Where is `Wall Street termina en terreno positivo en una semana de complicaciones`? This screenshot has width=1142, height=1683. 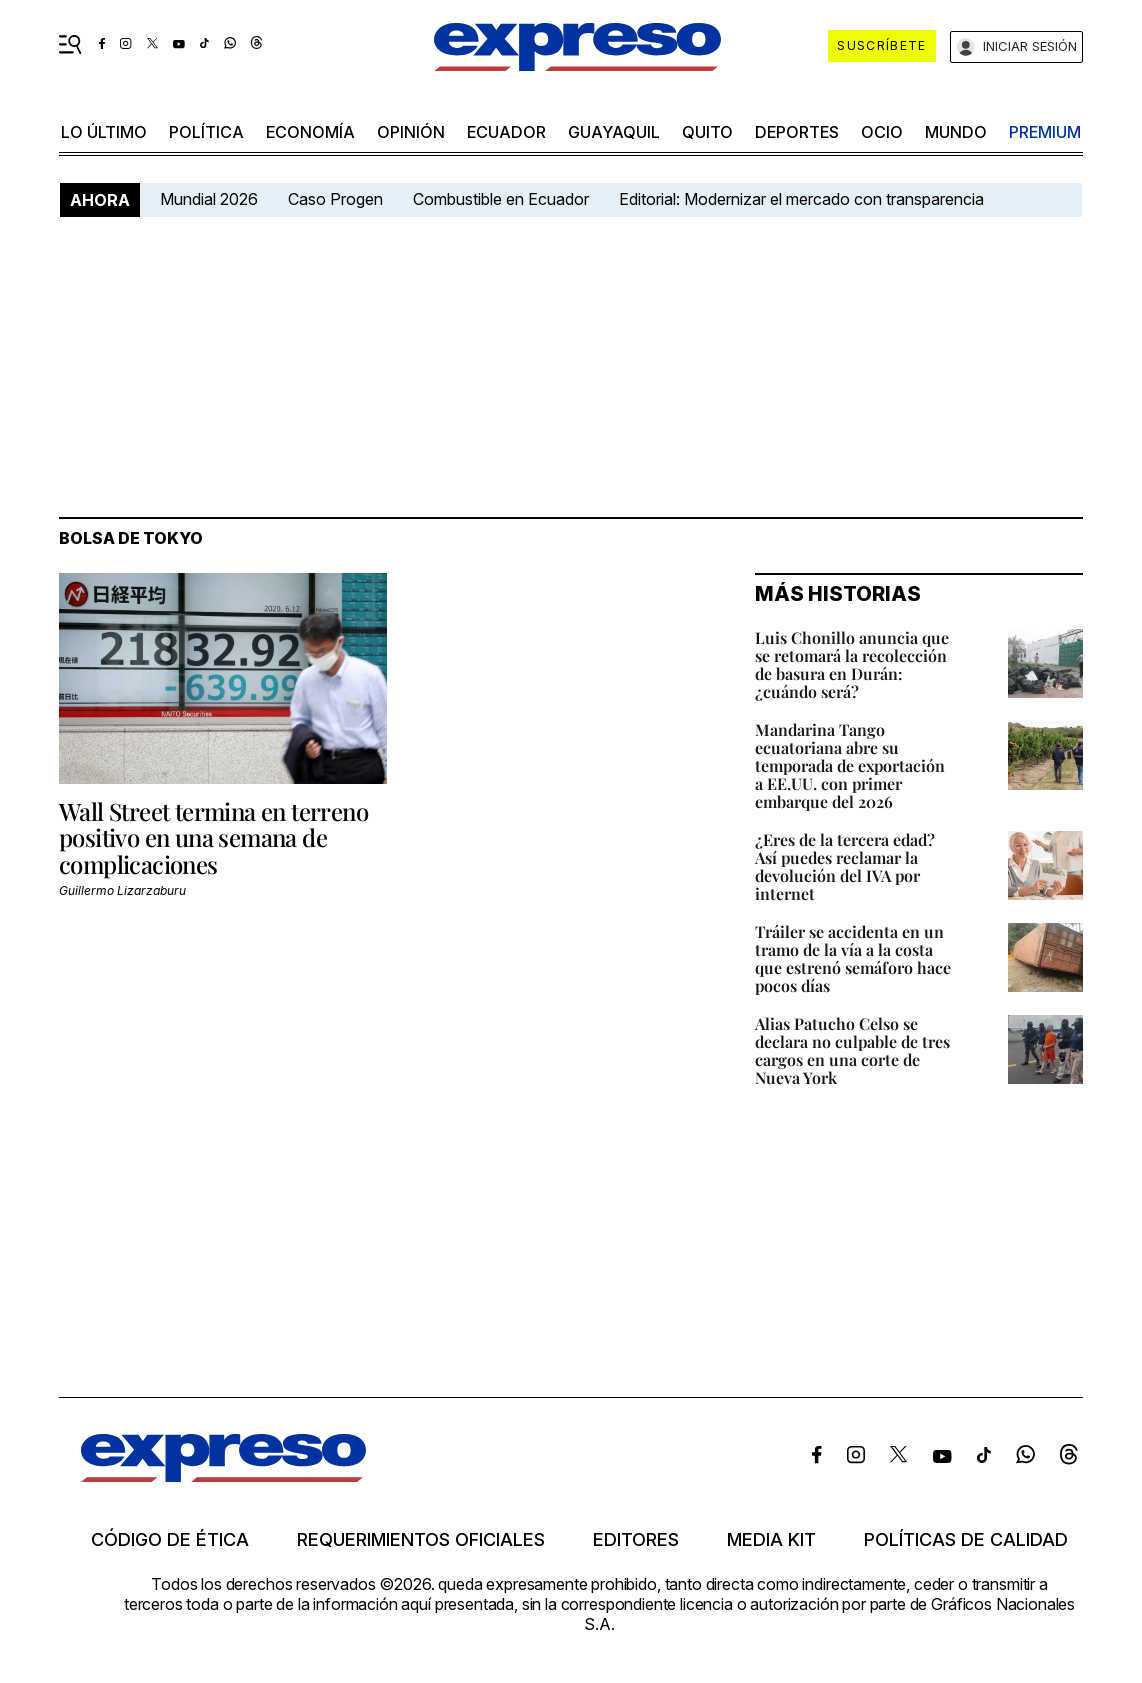
Wall Street termina en terreno positivo en una semana de complicaciones is located at coordinates (213, 837).